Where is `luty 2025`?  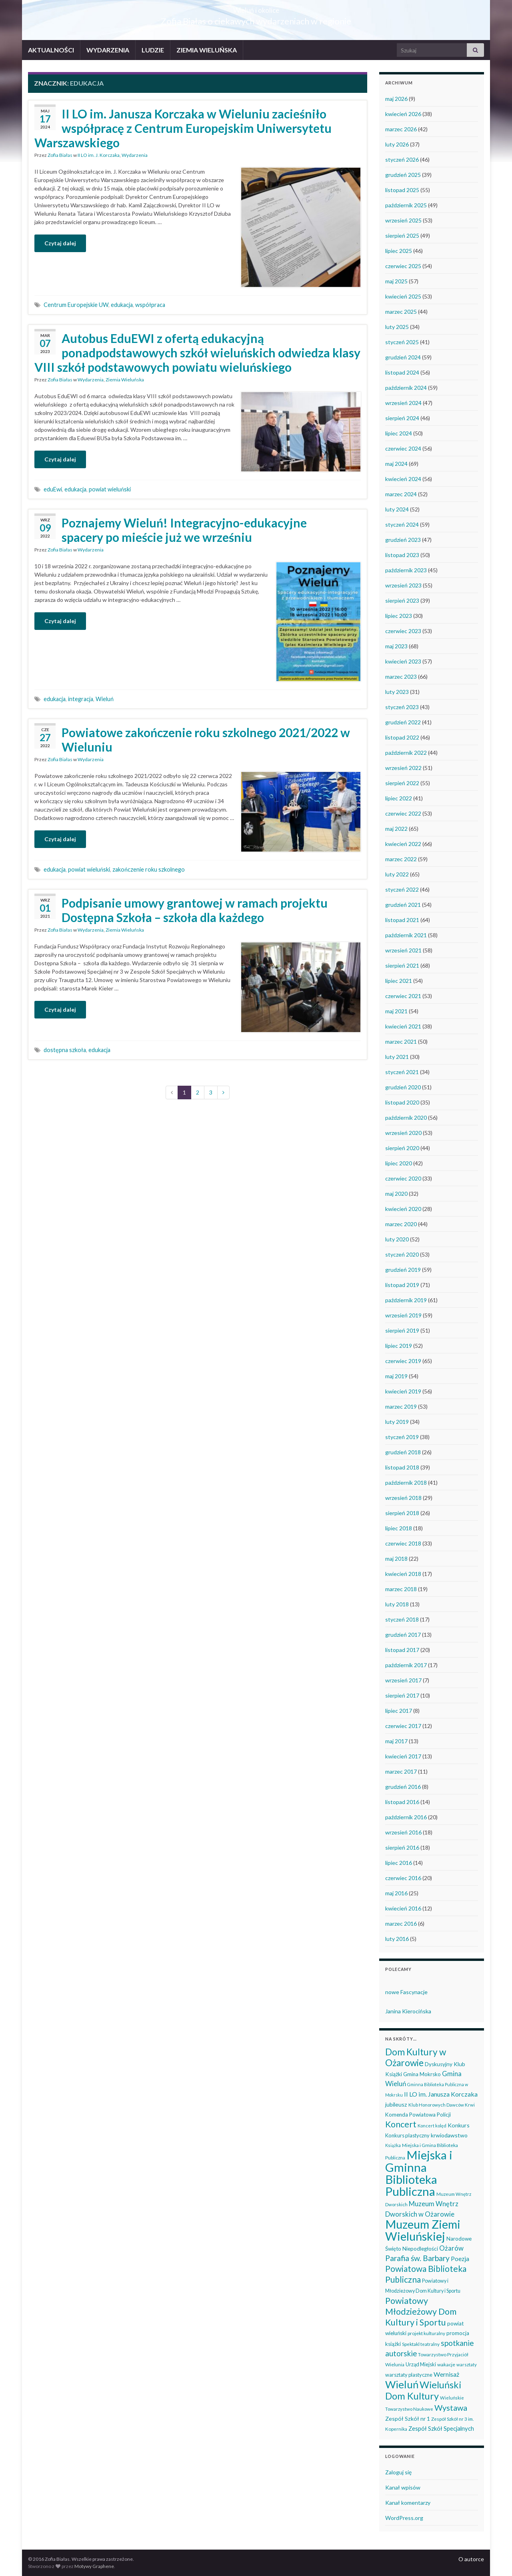
luty 2025 is located at coordinates (397, 326).